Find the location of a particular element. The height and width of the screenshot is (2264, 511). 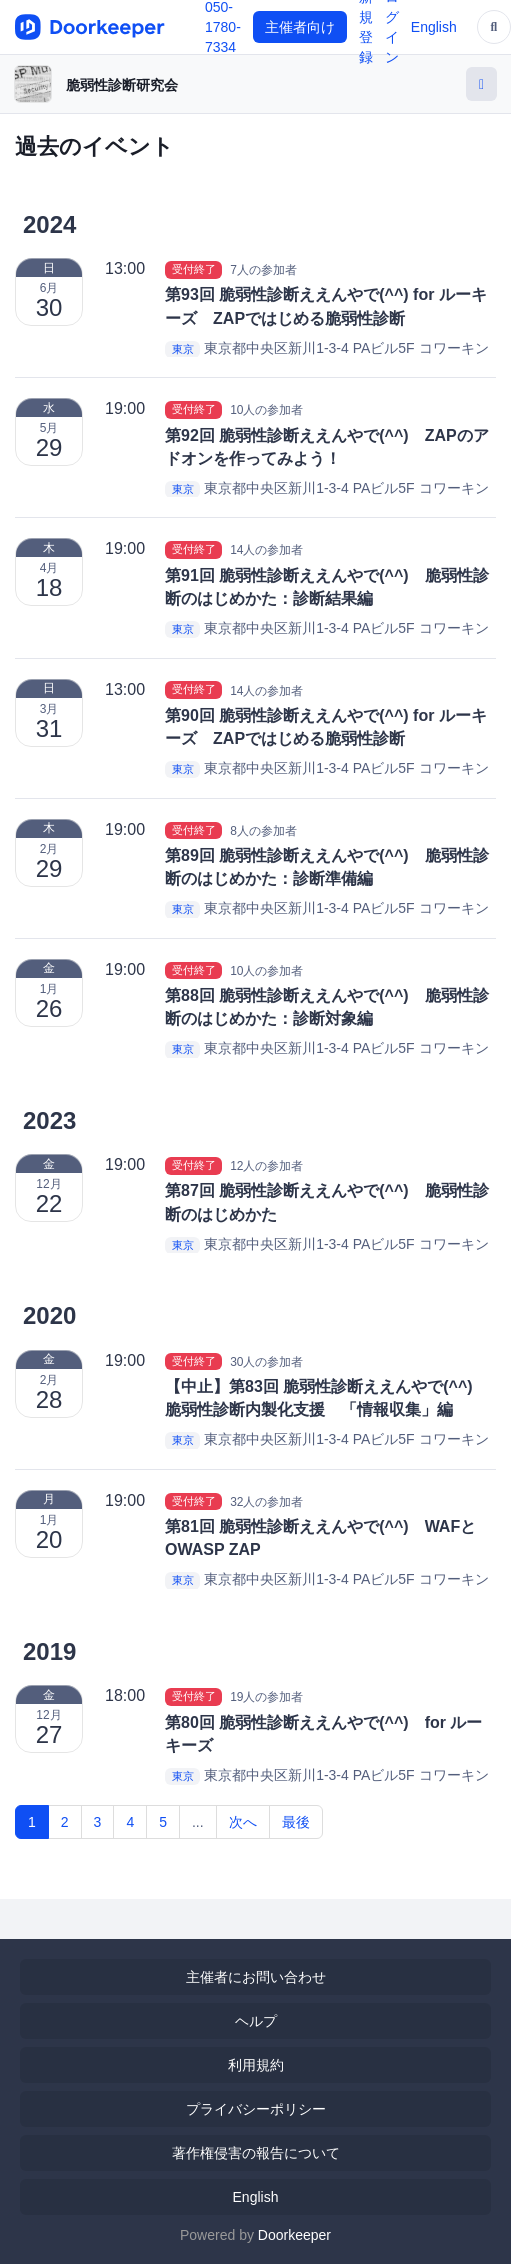

... is located at coordinates (198, 1822).